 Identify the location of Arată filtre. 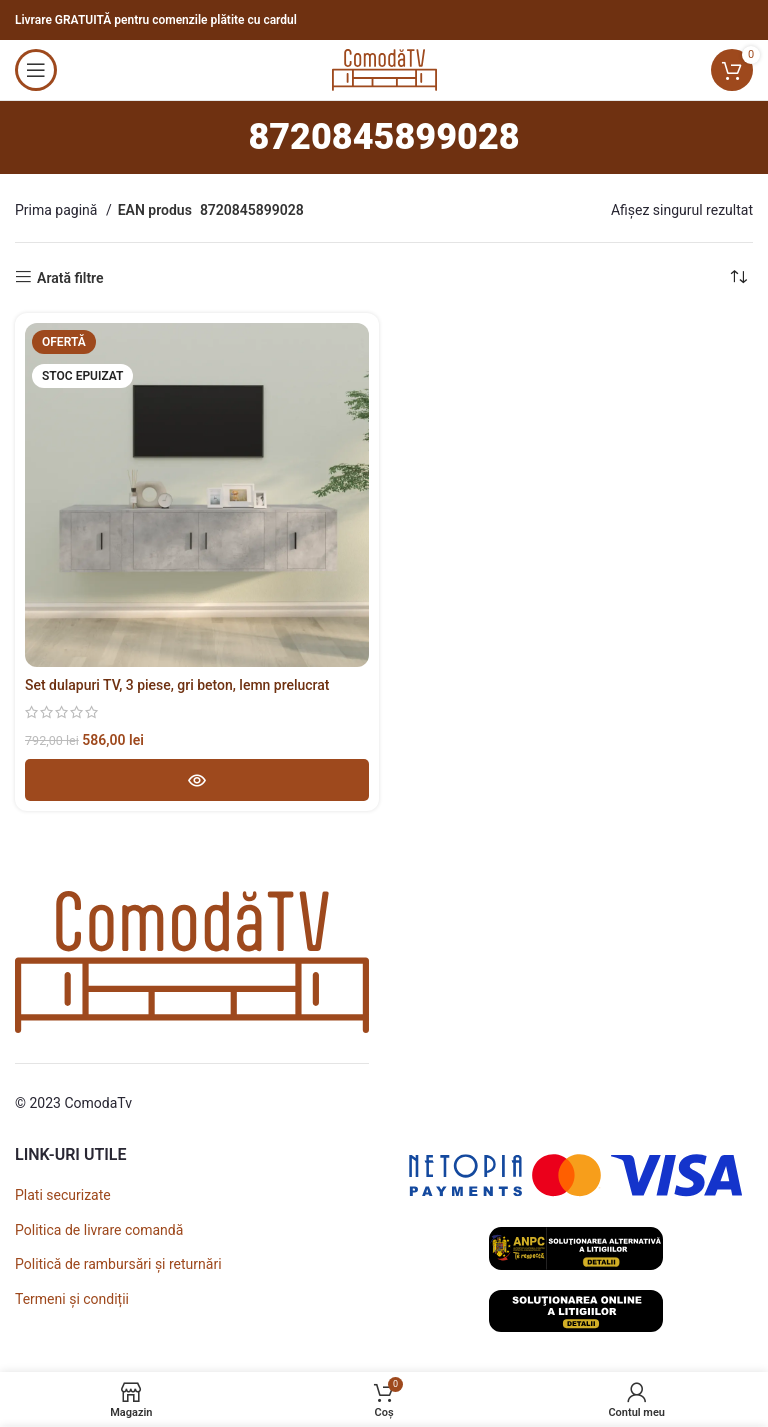
(70, 278).